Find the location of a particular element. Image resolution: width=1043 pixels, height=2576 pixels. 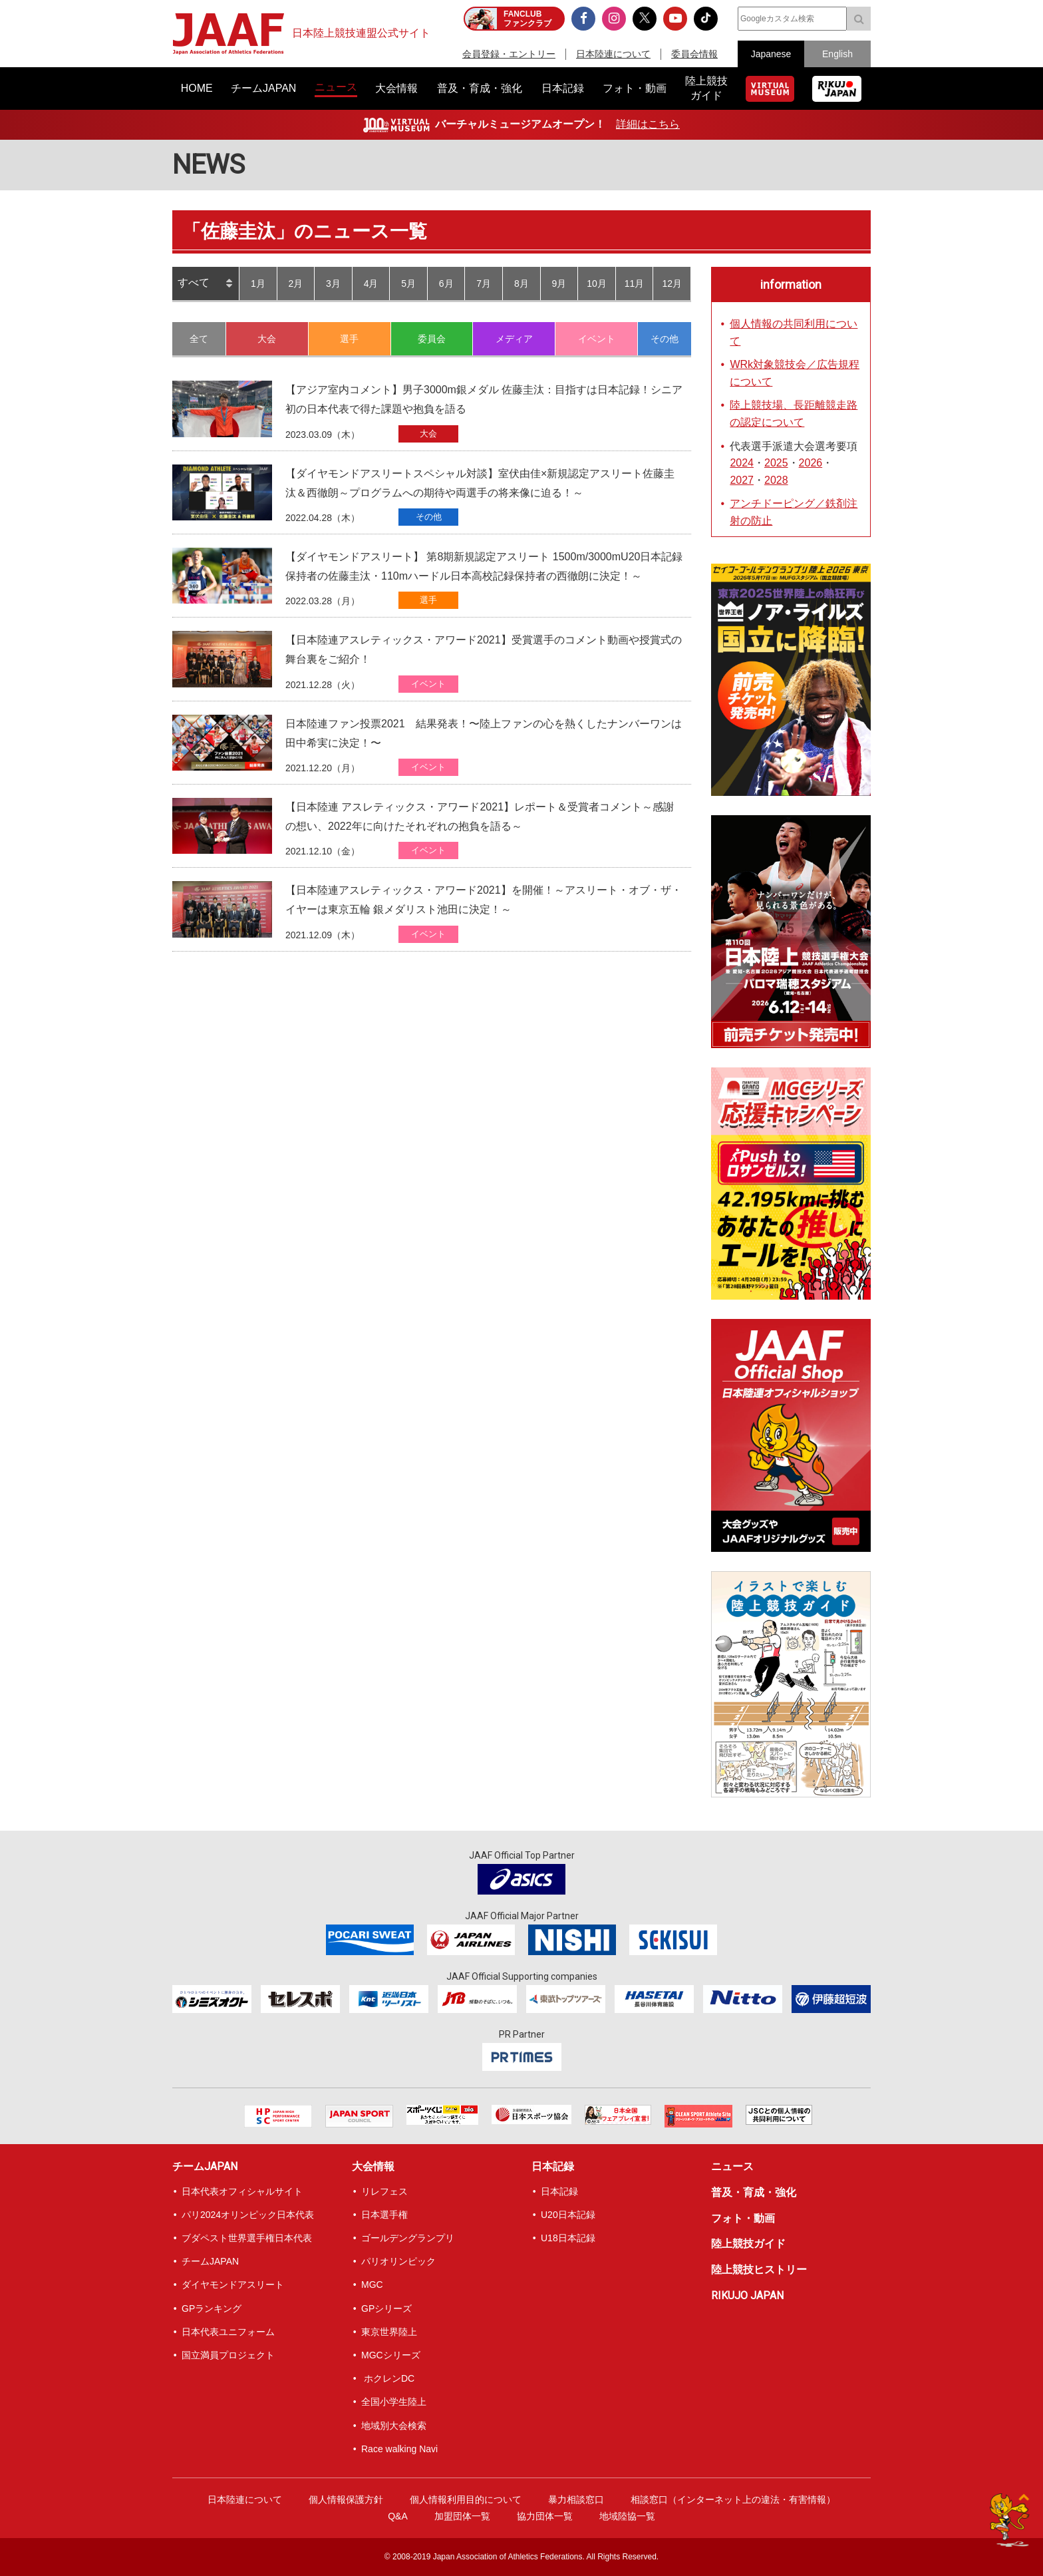

6月 is located at coordinates (446, 283).